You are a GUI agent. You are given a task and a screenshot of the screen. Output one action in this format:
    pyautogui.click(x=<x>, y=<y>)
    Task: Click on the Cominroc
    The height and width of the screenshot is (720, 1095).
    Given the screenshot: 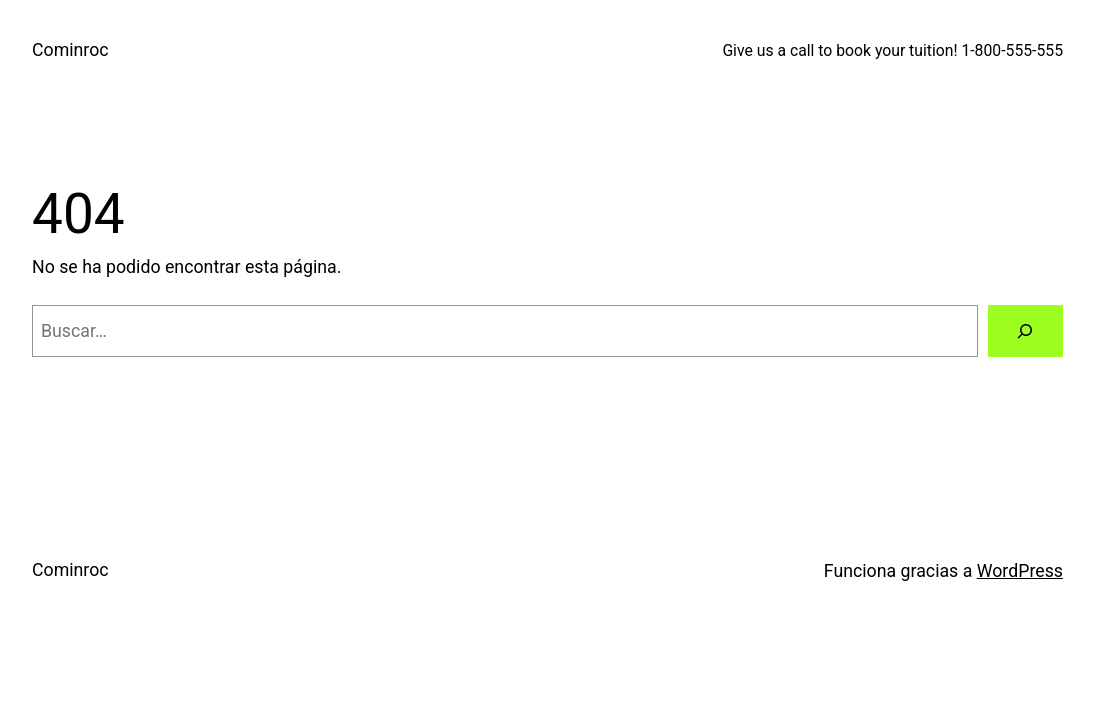 What is the action you would take?
    pyautogui.click(x=70, y=50)
    